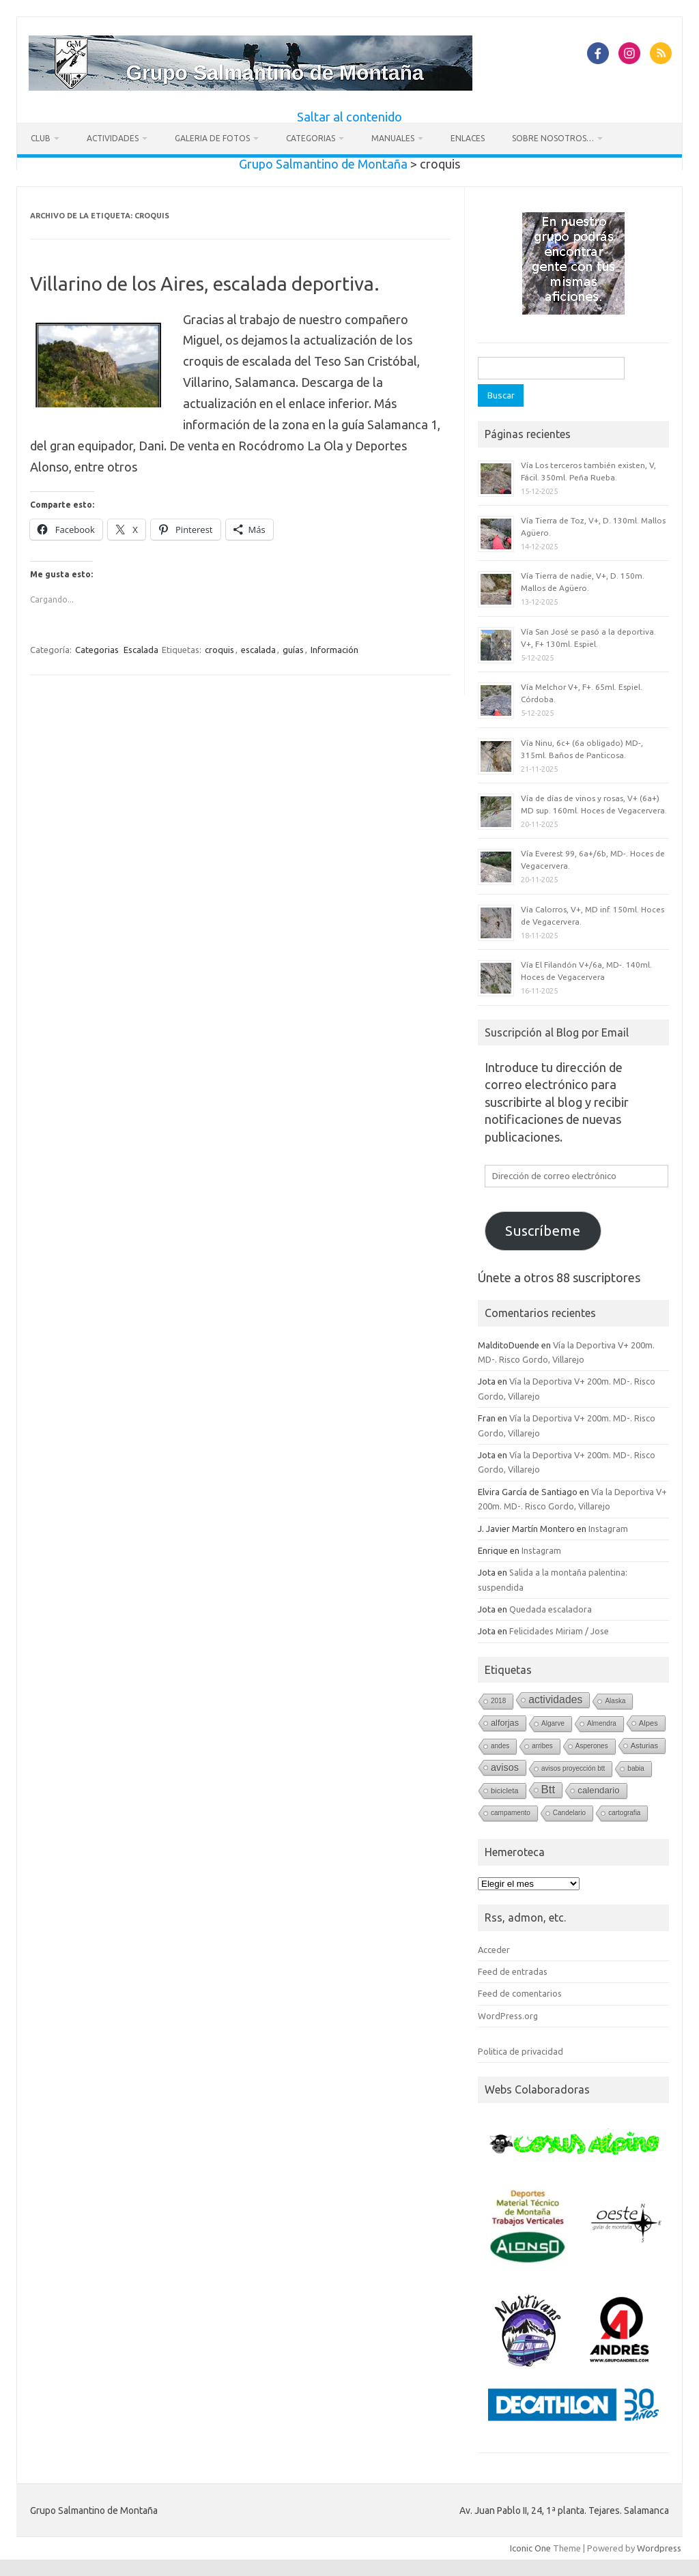 This screenshot has height=2576, width=699. Describe the element at coordinates (505, 1790) in the screenshot. I see `bicicleta [bicicleta (2 elementos)]` at that location.